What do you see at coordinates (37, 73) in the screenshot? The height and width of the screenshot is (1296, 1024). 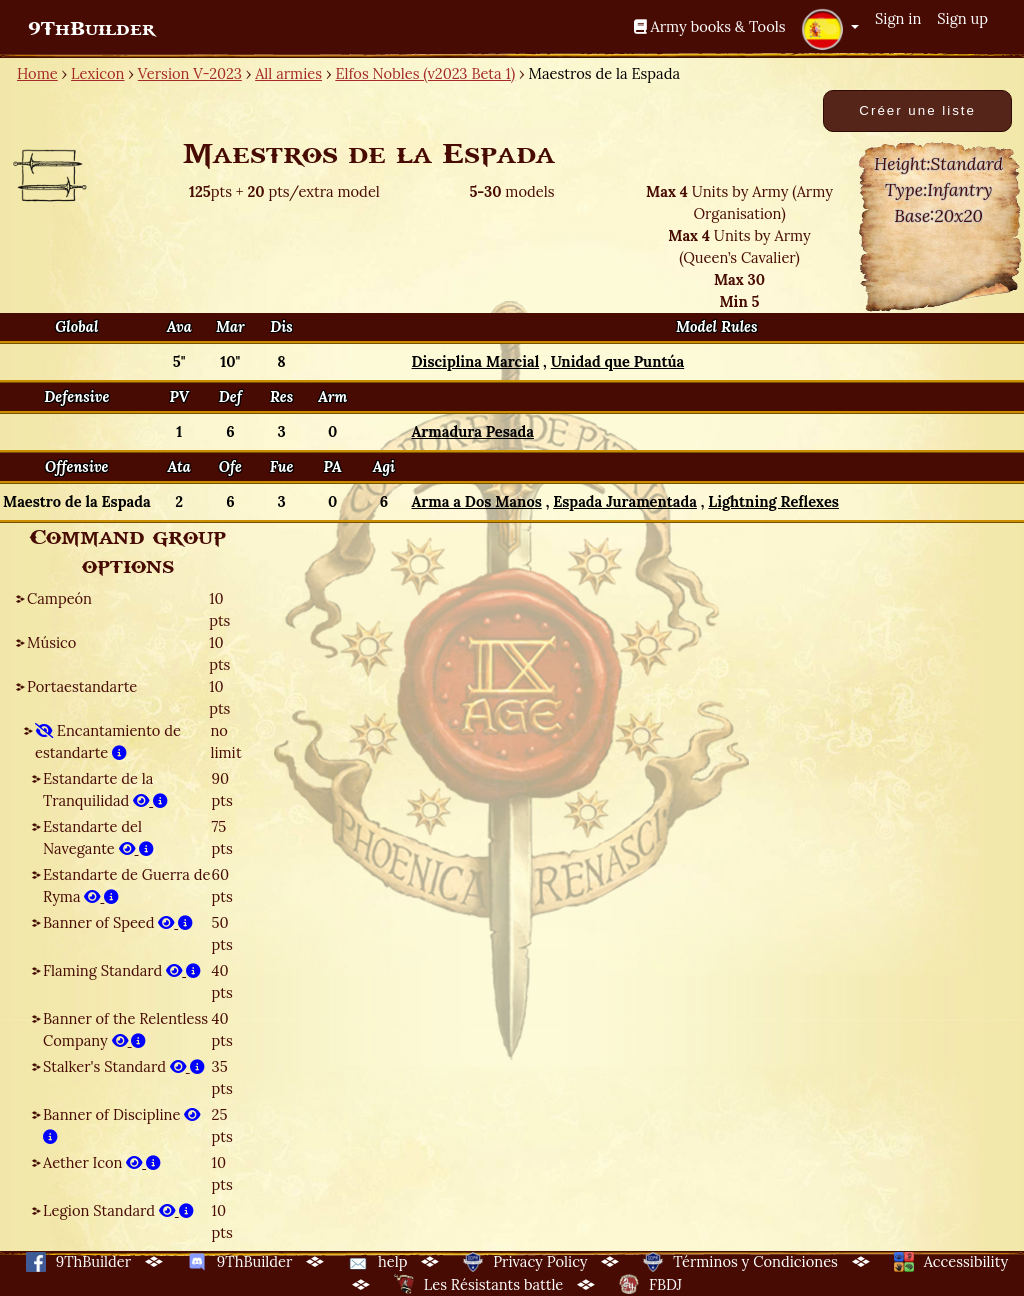 I see `Home` at bounding box center [37, 73].